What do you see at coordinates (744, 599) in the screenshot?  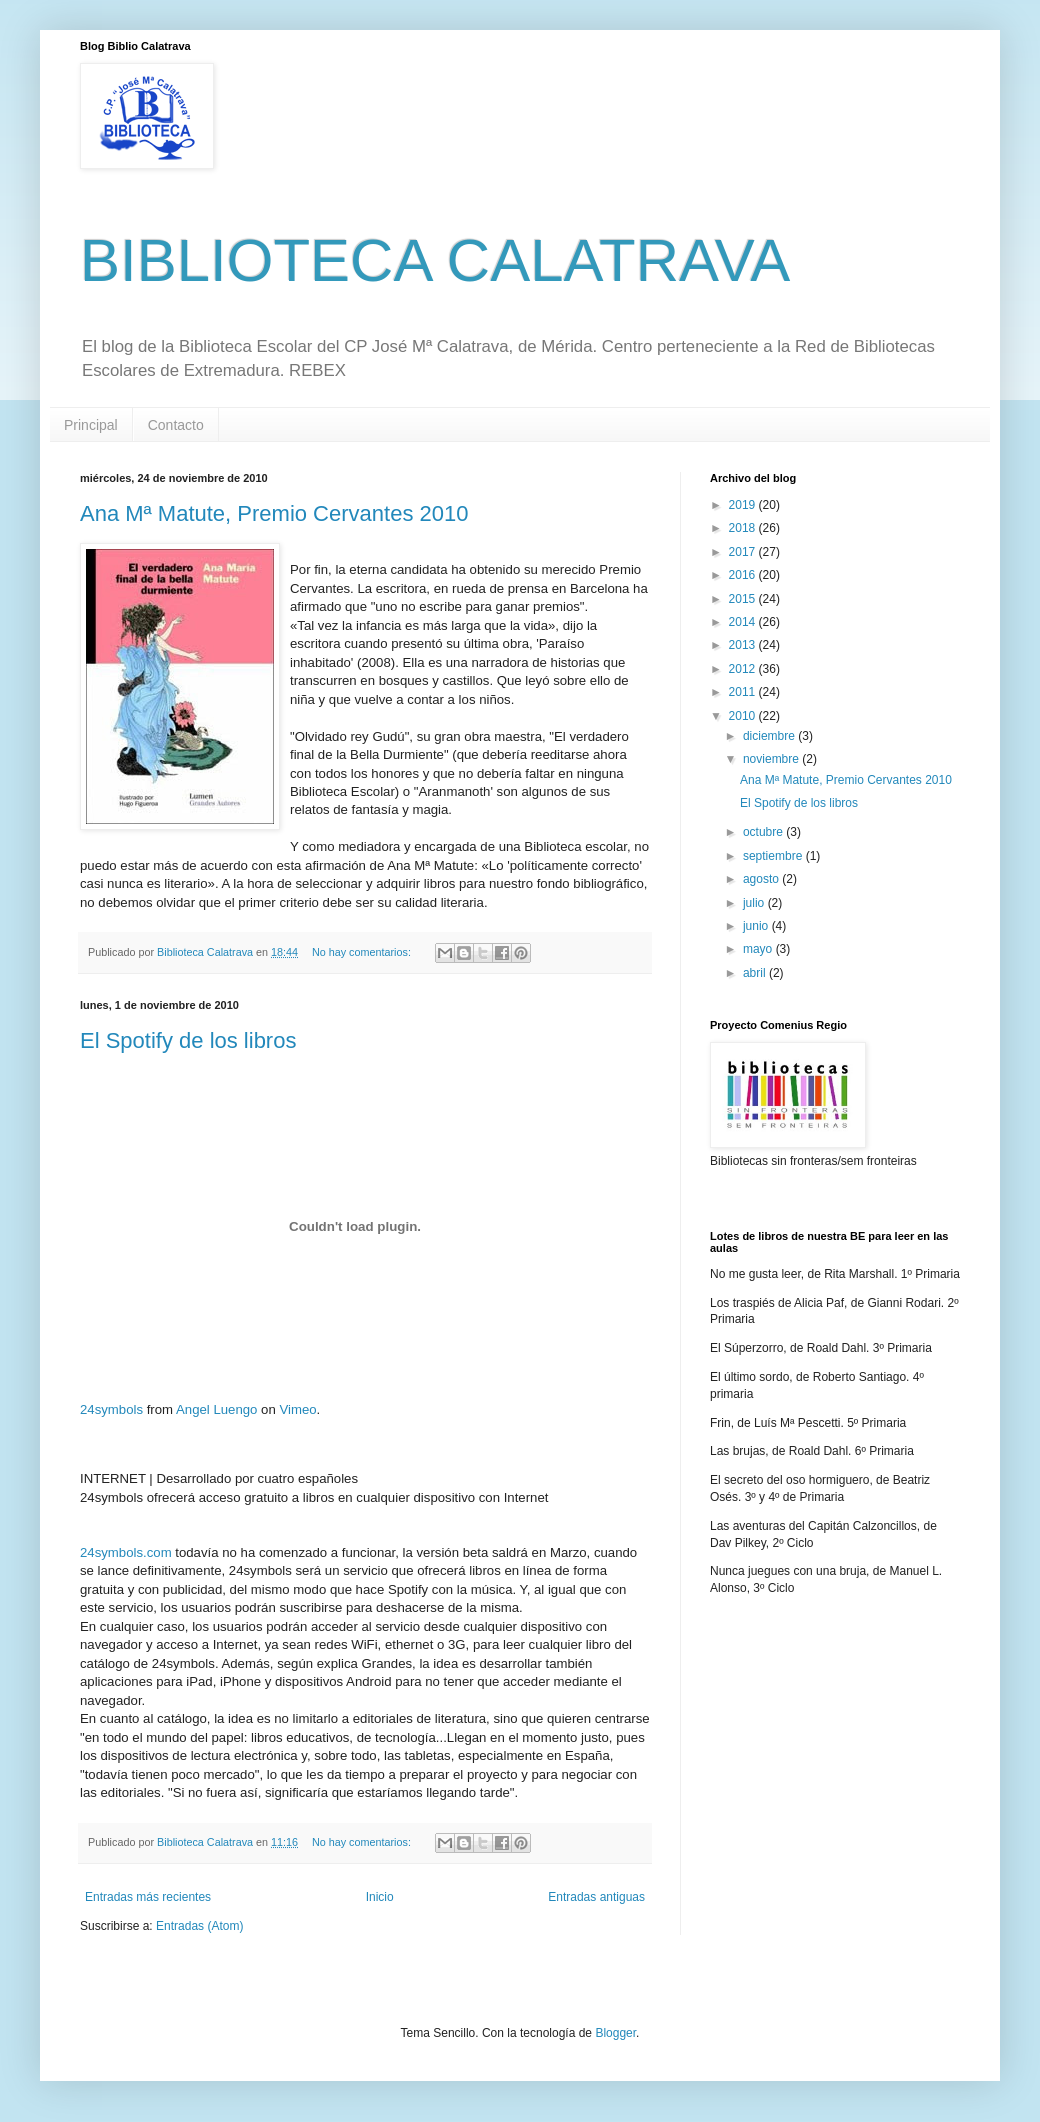 I see `2015` at bounding box center [744, 599].